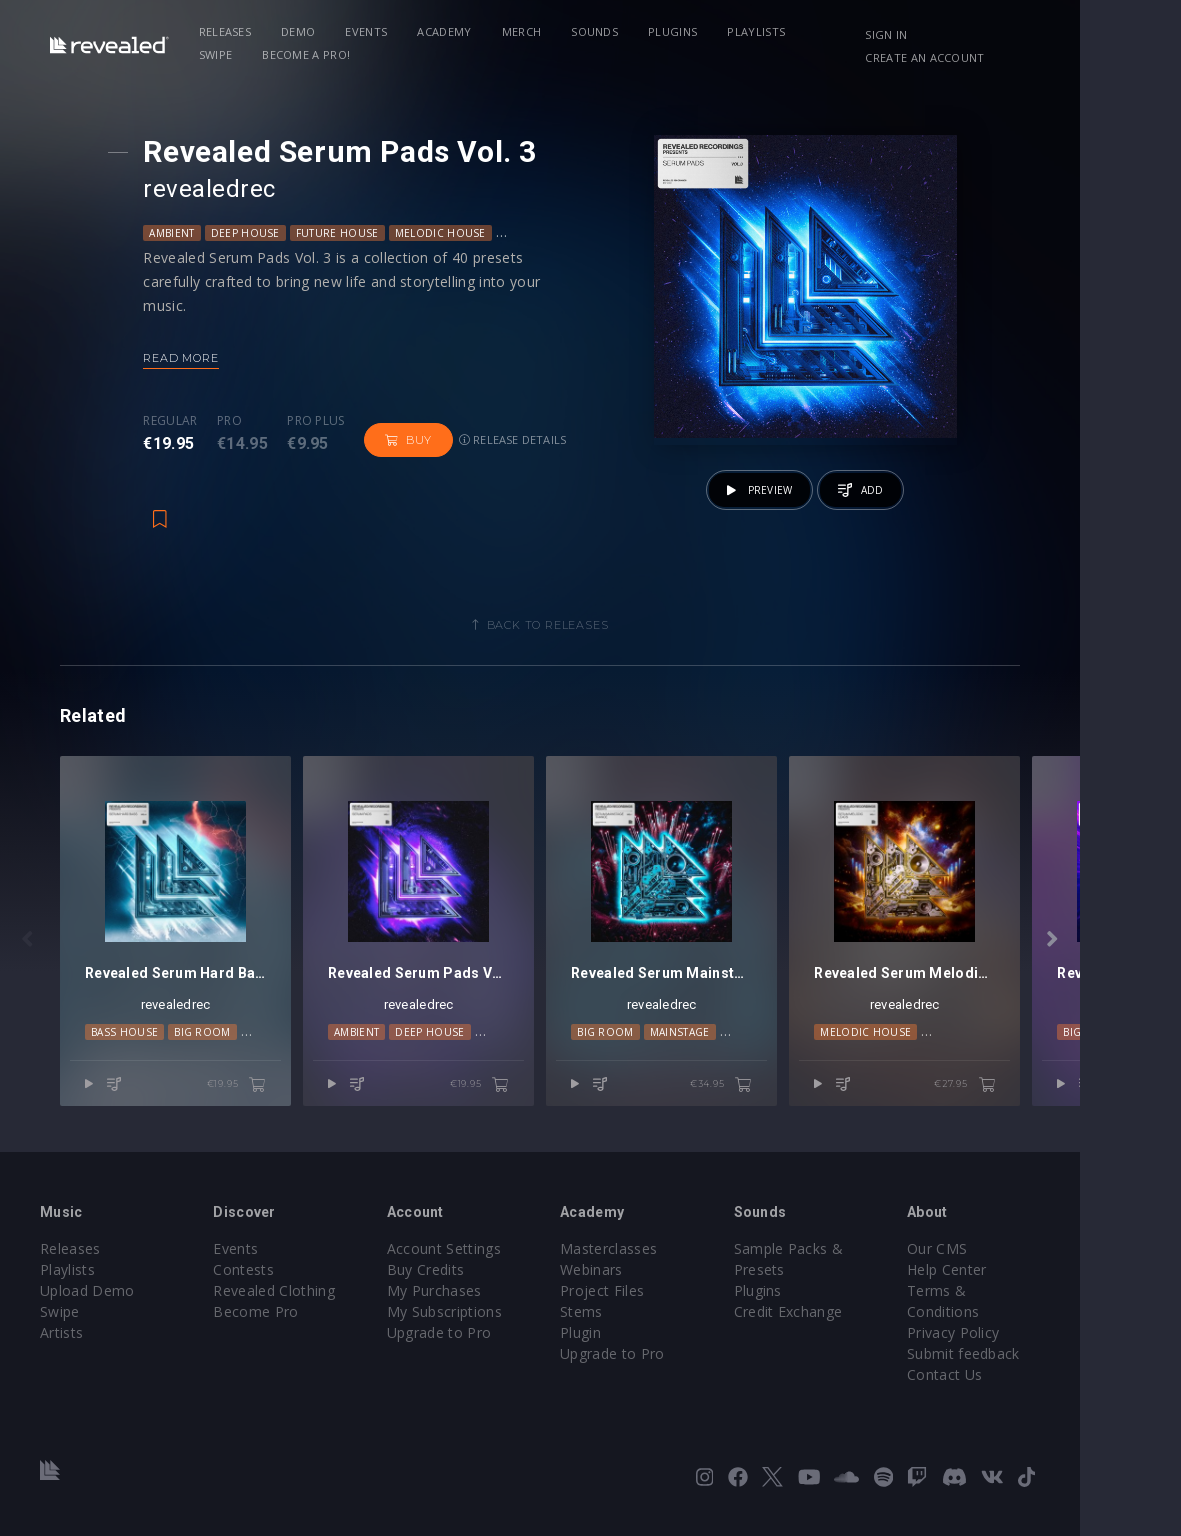 This screenshot has width=1181, height=1536. I want to click on Become a Pro!, so click(255, 54).